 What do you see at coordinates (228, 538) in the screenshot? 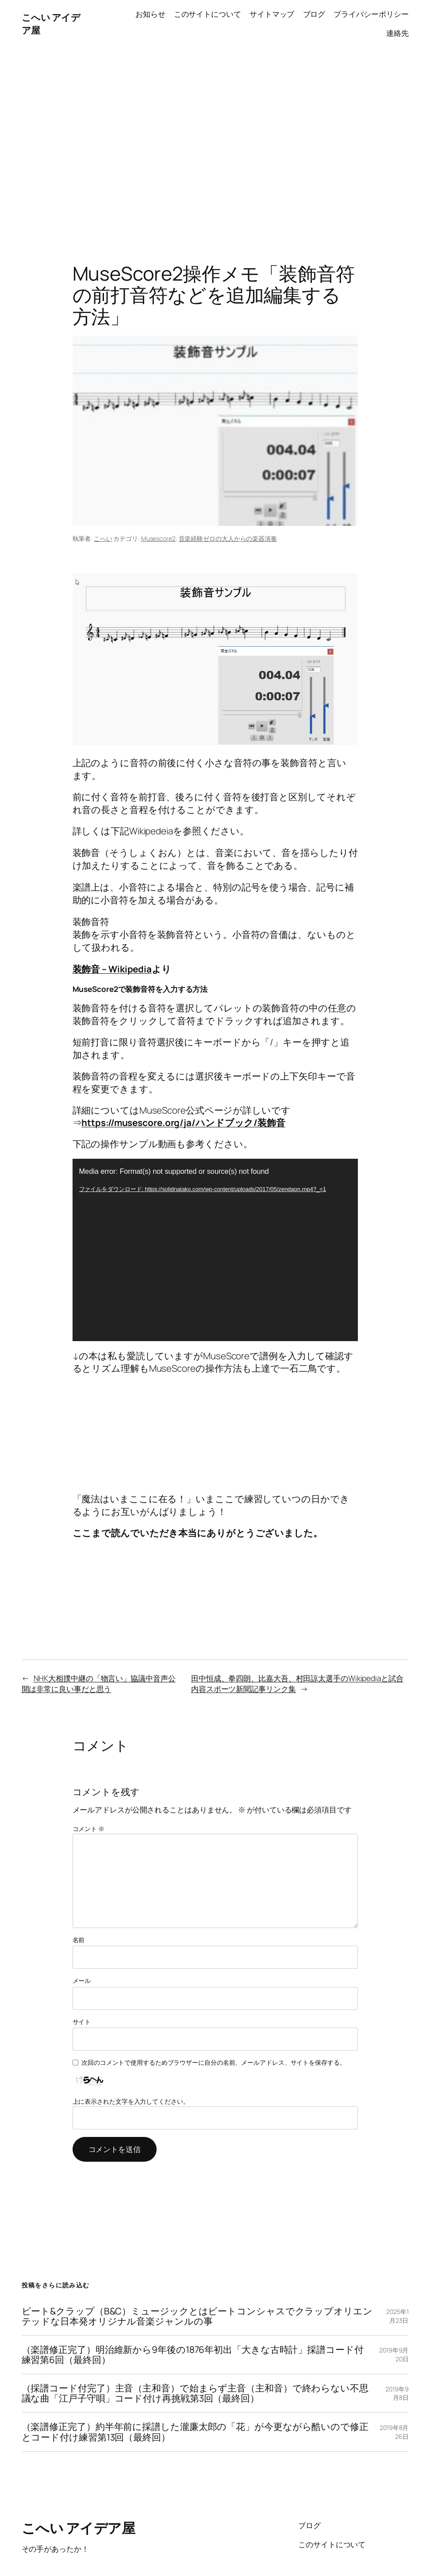
I see `音楽経験ゼロの大人からの楽器演奏` at bounding box center [228, 538].